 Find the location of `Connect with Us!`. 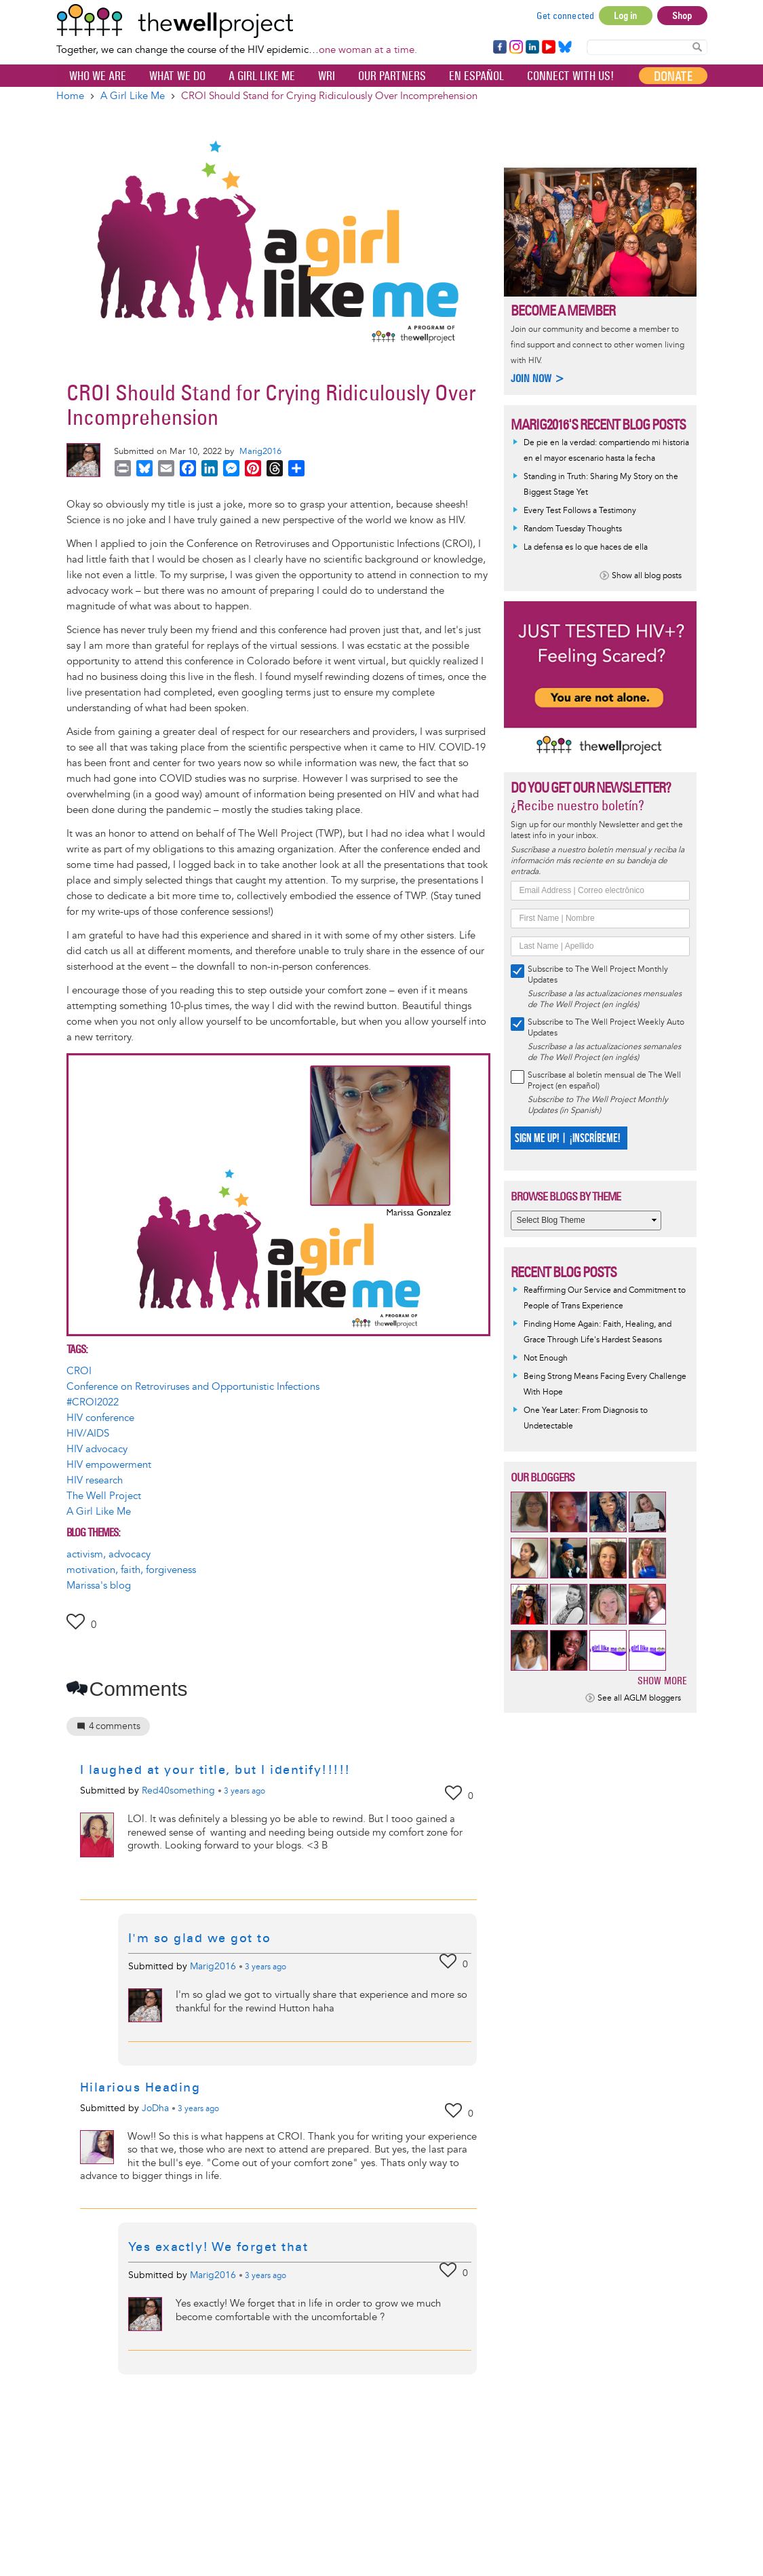

Connect with Us! is located at coordinates (570, 76).